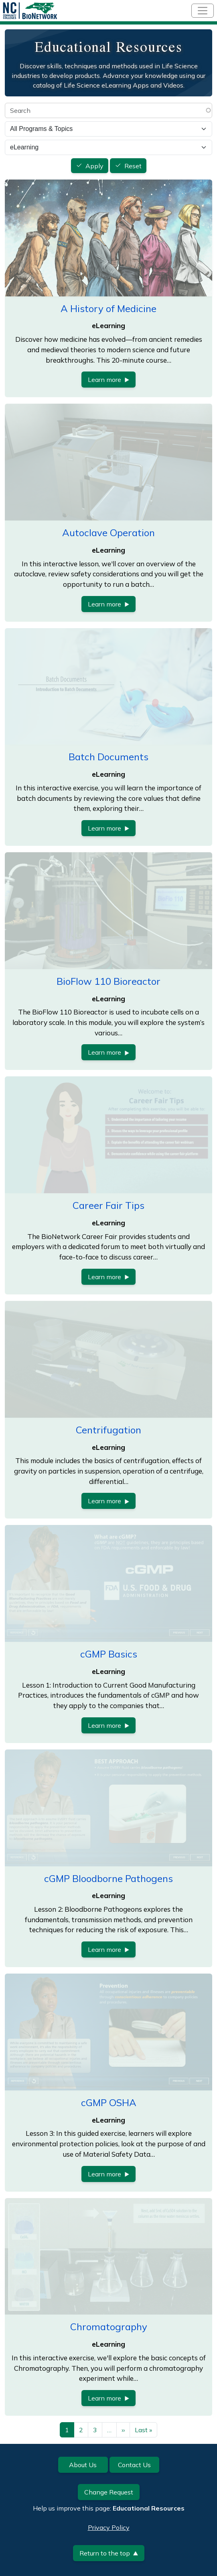 This screenshot has width=217, height=2576. I want to click on [Toggle navigation], so click(202, 11).